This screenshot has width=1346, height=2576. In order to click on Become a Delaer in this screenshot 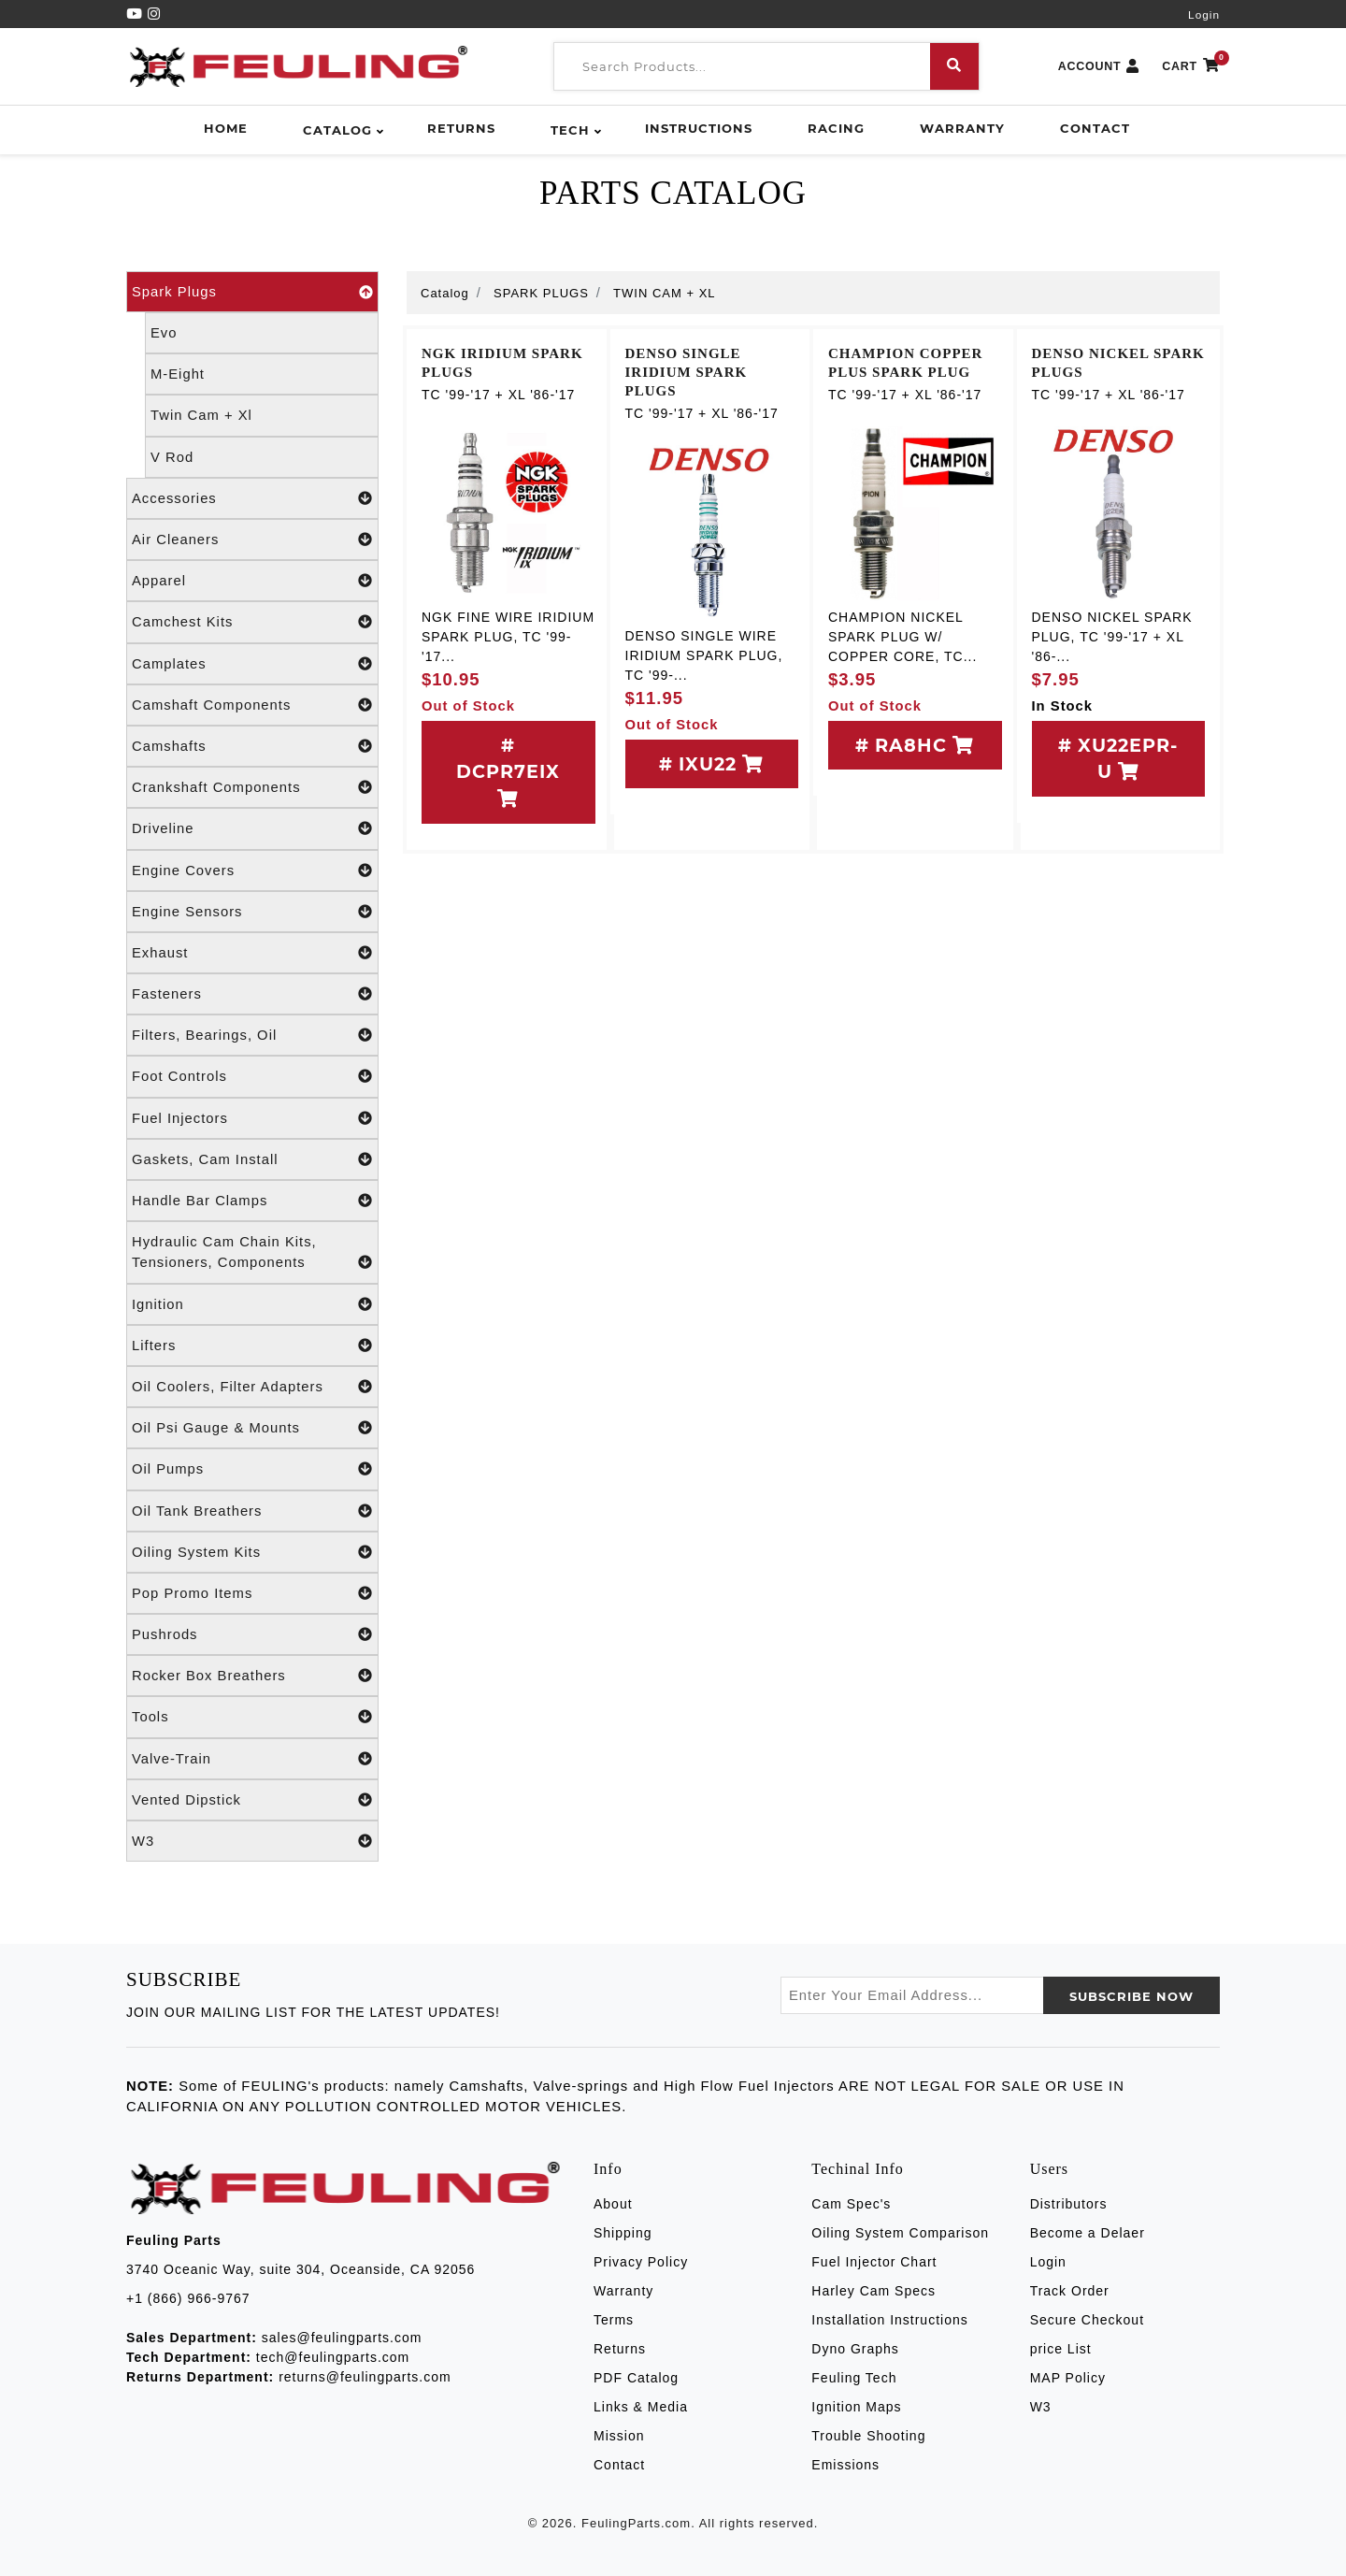, I will do `click(1087, 2232)`.